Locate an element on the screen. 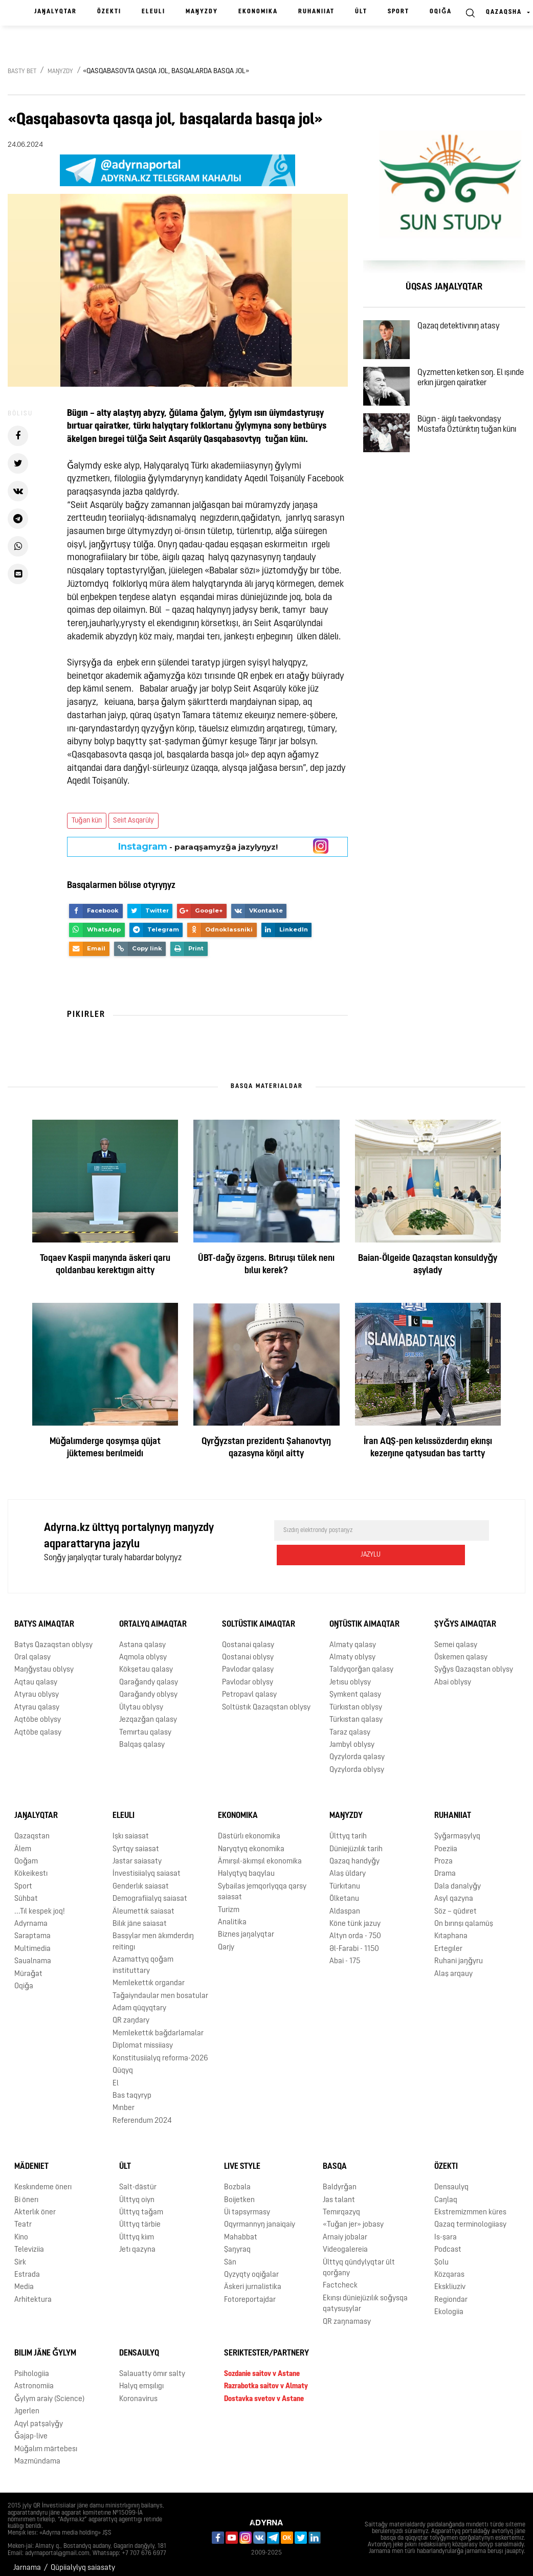 The height and width of the screenshot is (2576, 533). Ekologiia is located at coordinates (448, 2304).